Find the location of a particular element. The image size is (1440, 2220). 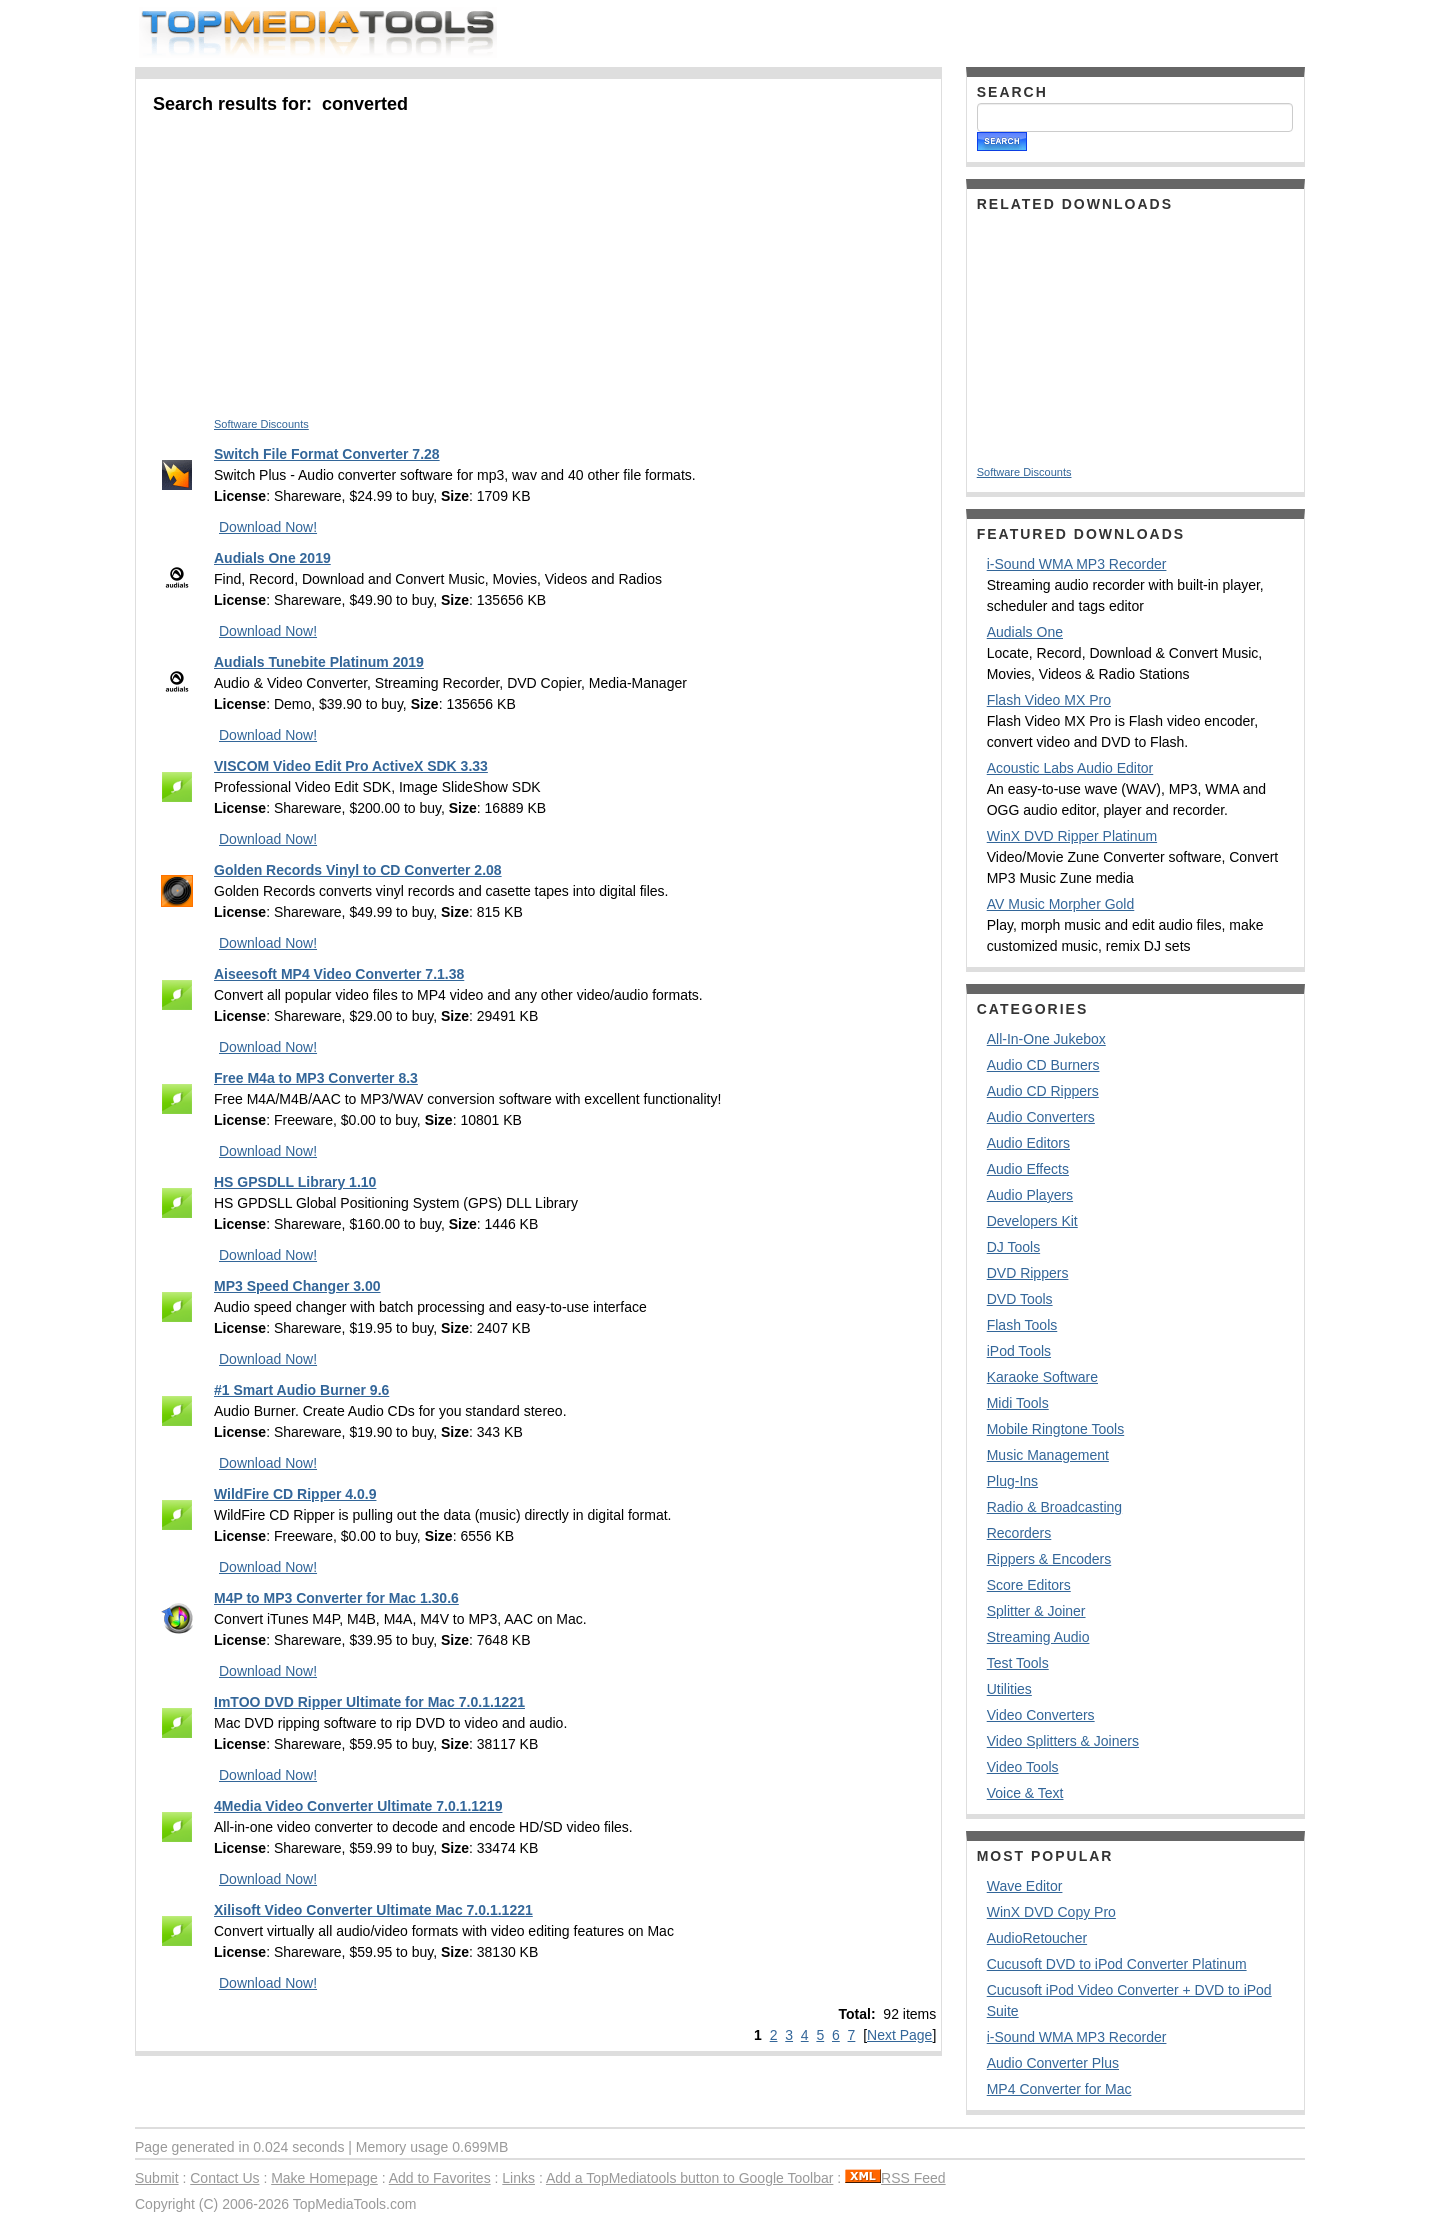

WinX DVD Ripper Platinum is located at coordinates (1072, 836).